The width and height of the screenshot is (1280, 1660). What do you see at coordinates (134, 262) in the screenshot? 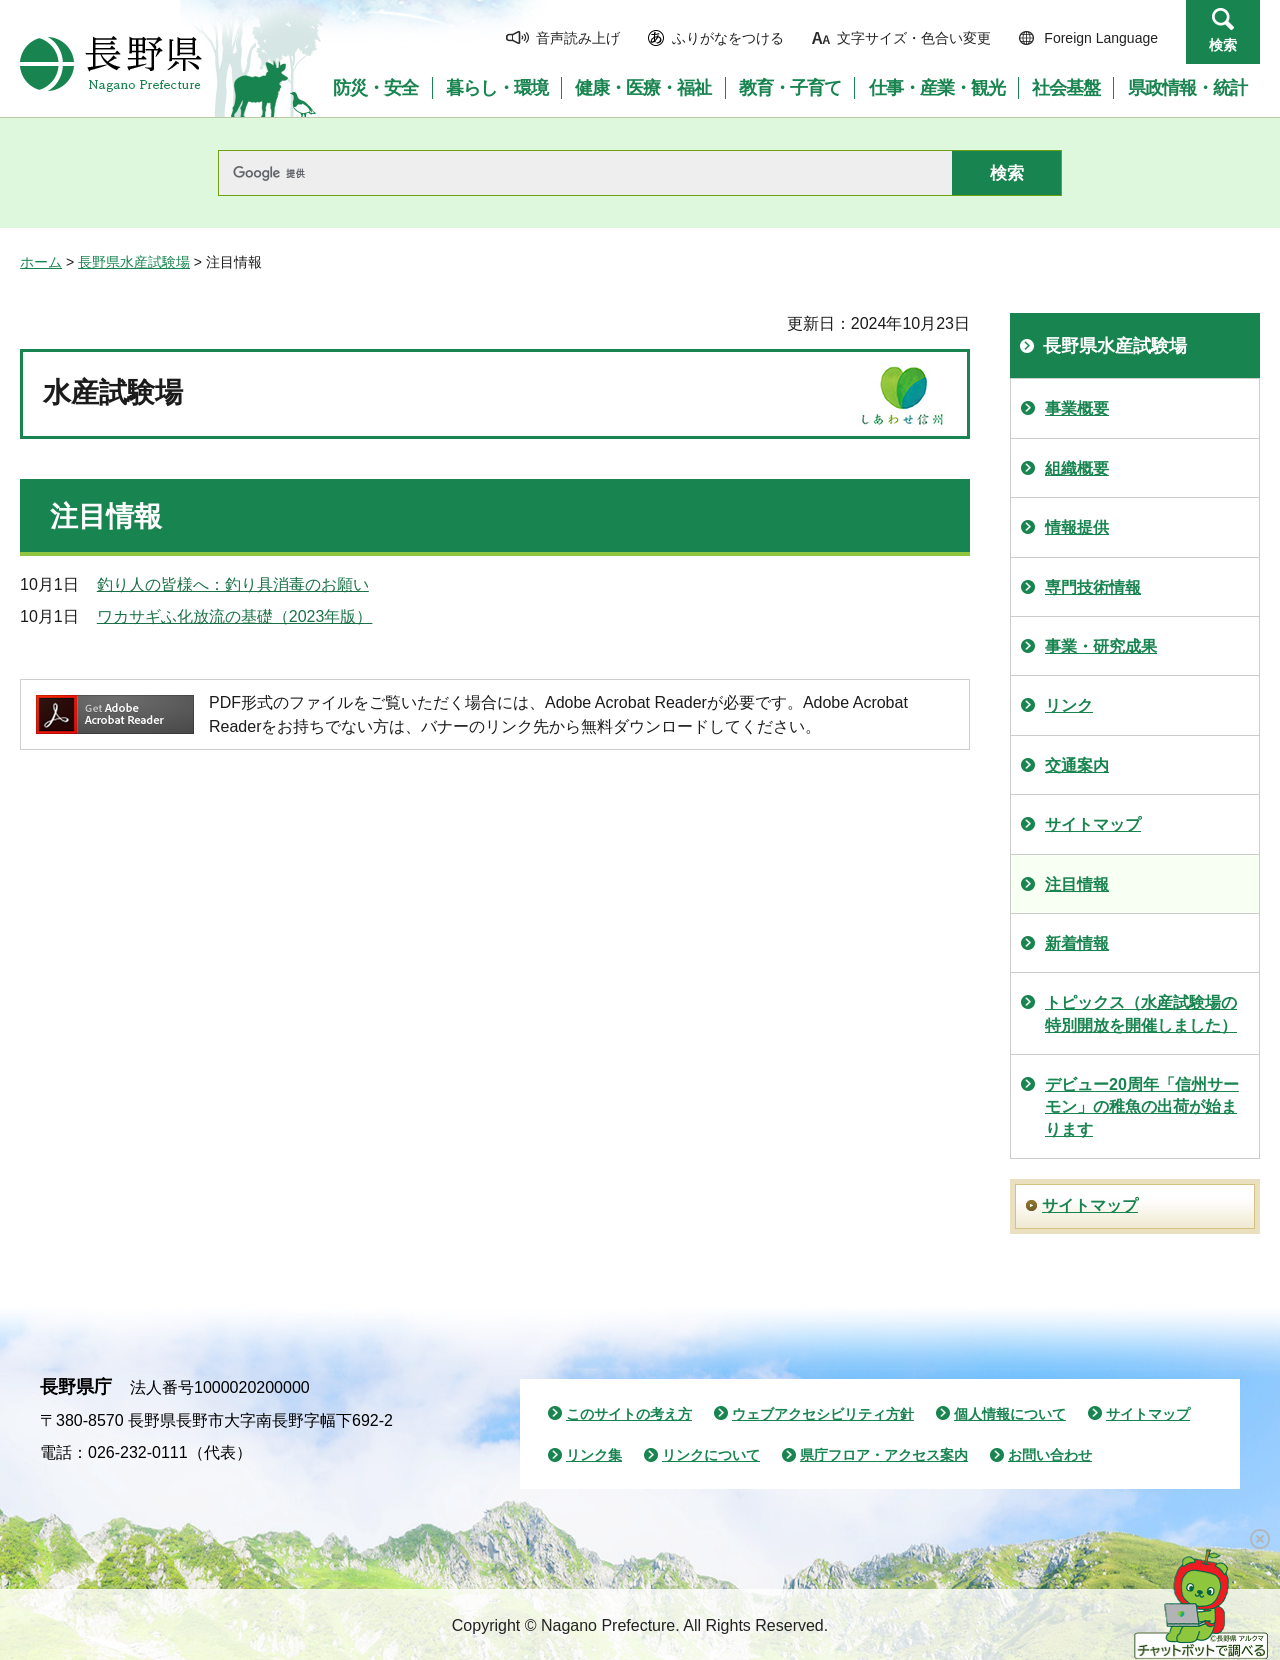
I see `長野県水産試験場` at bounding box center [134, 262].